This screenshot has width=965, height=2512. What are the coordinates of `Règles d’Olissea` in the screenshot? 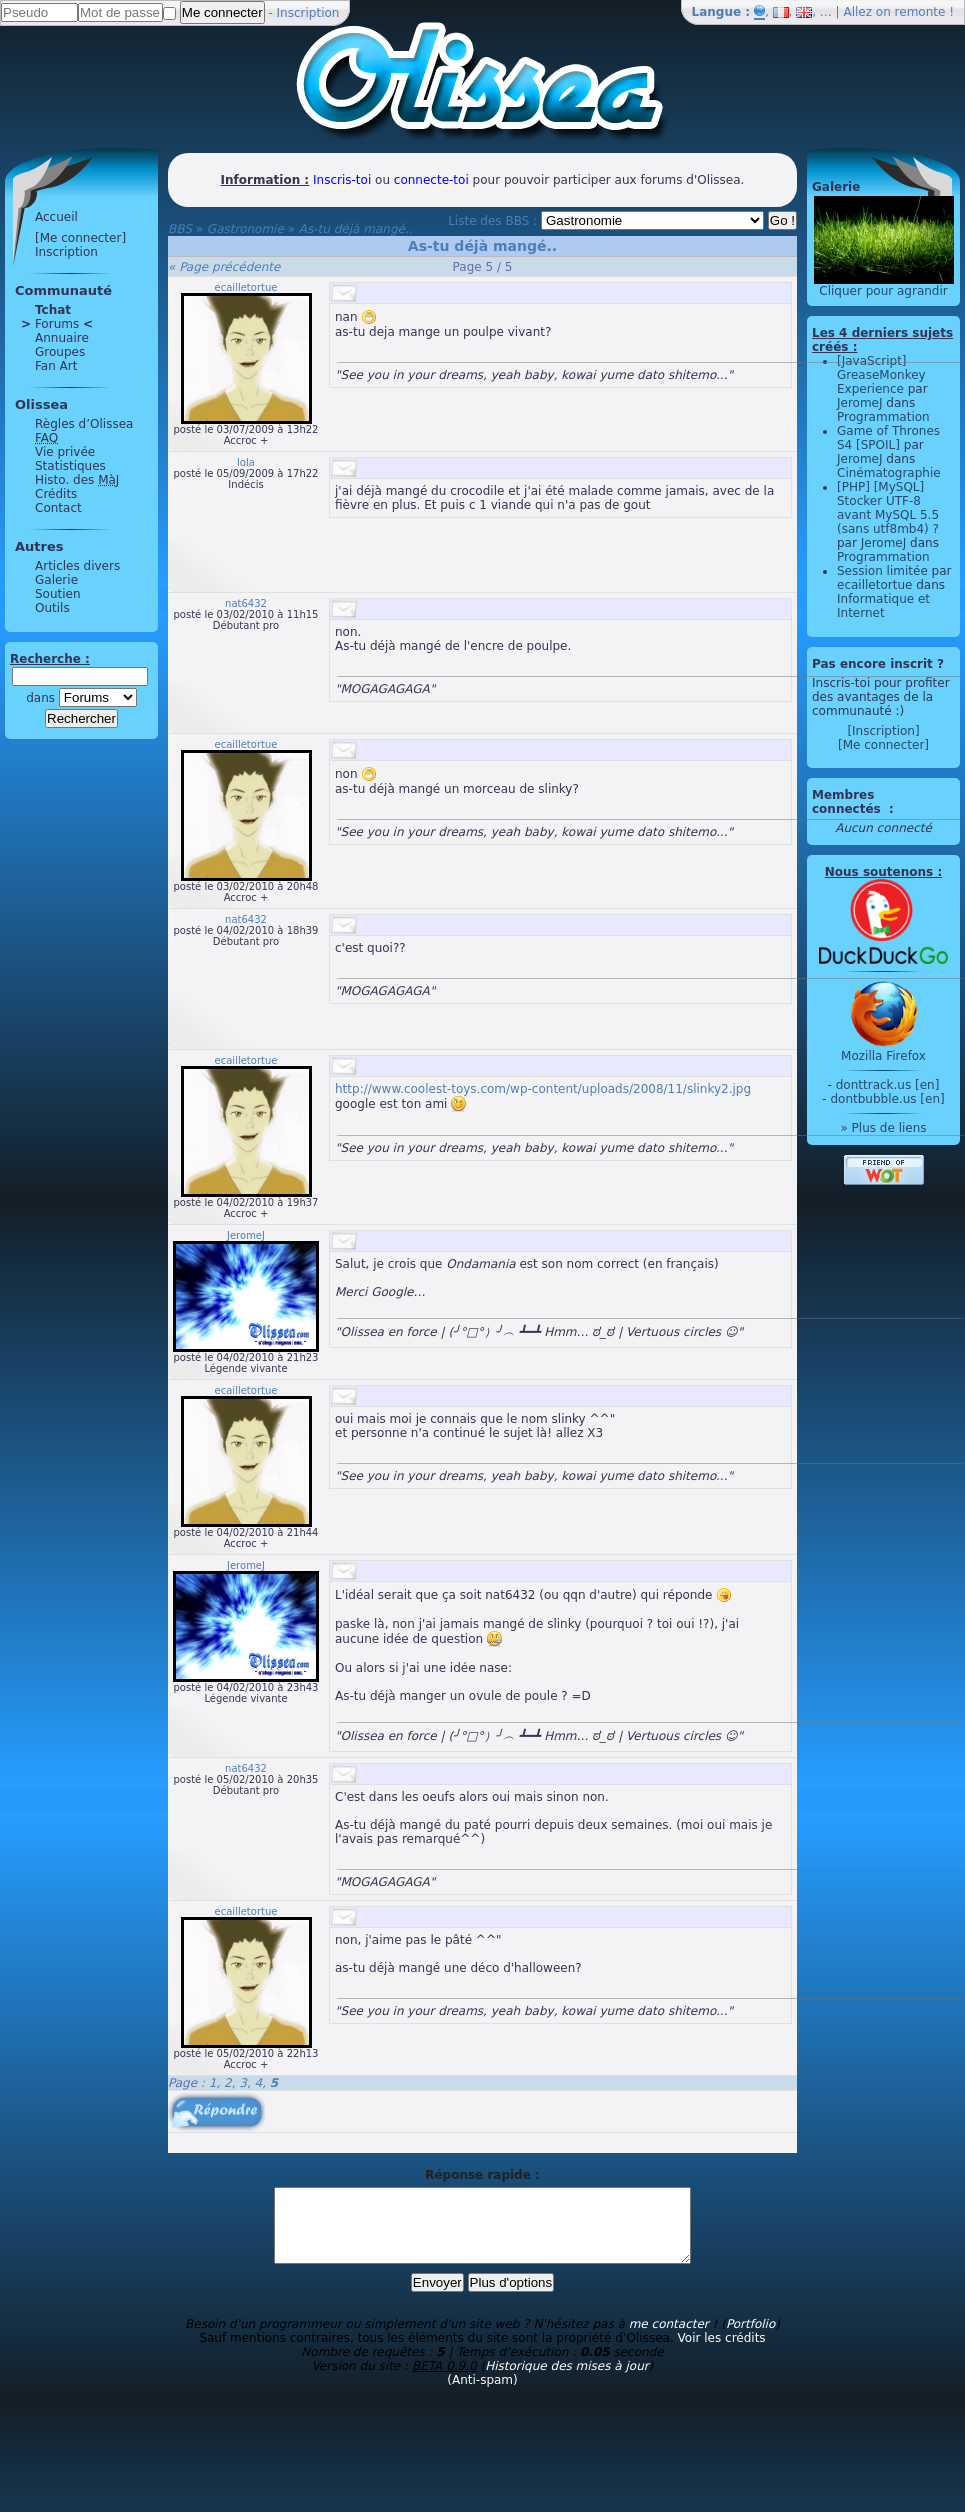 It's located at (84, 424).